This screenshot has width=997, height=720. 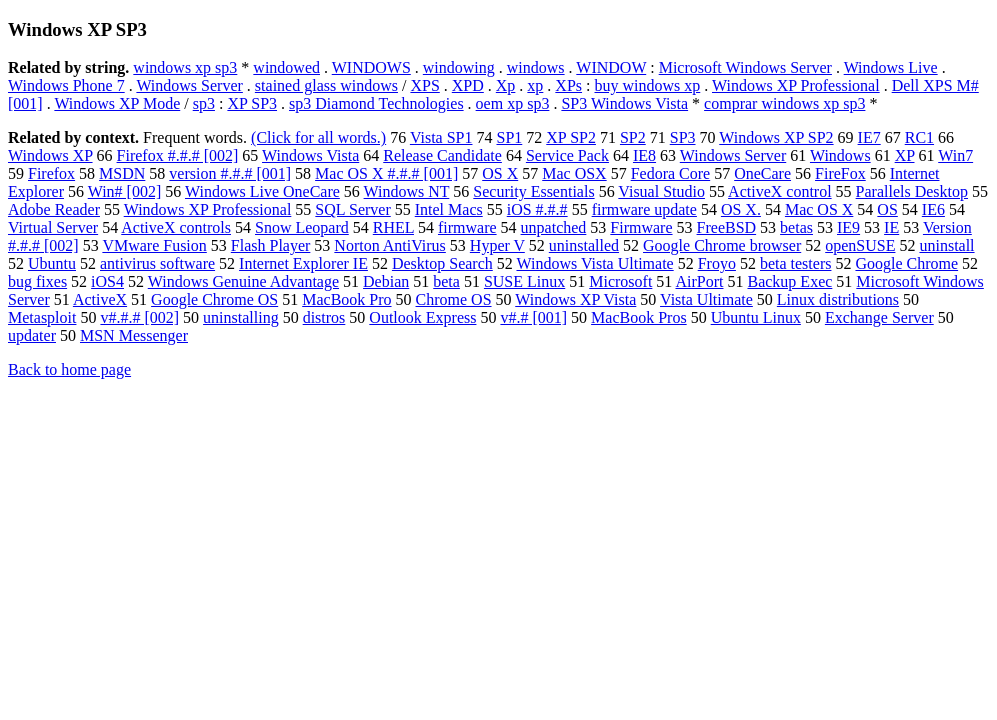 What do you see at coordinates (611, 67) in the screenshot?
I see `WINDOW` at bounding box center [611, 67].